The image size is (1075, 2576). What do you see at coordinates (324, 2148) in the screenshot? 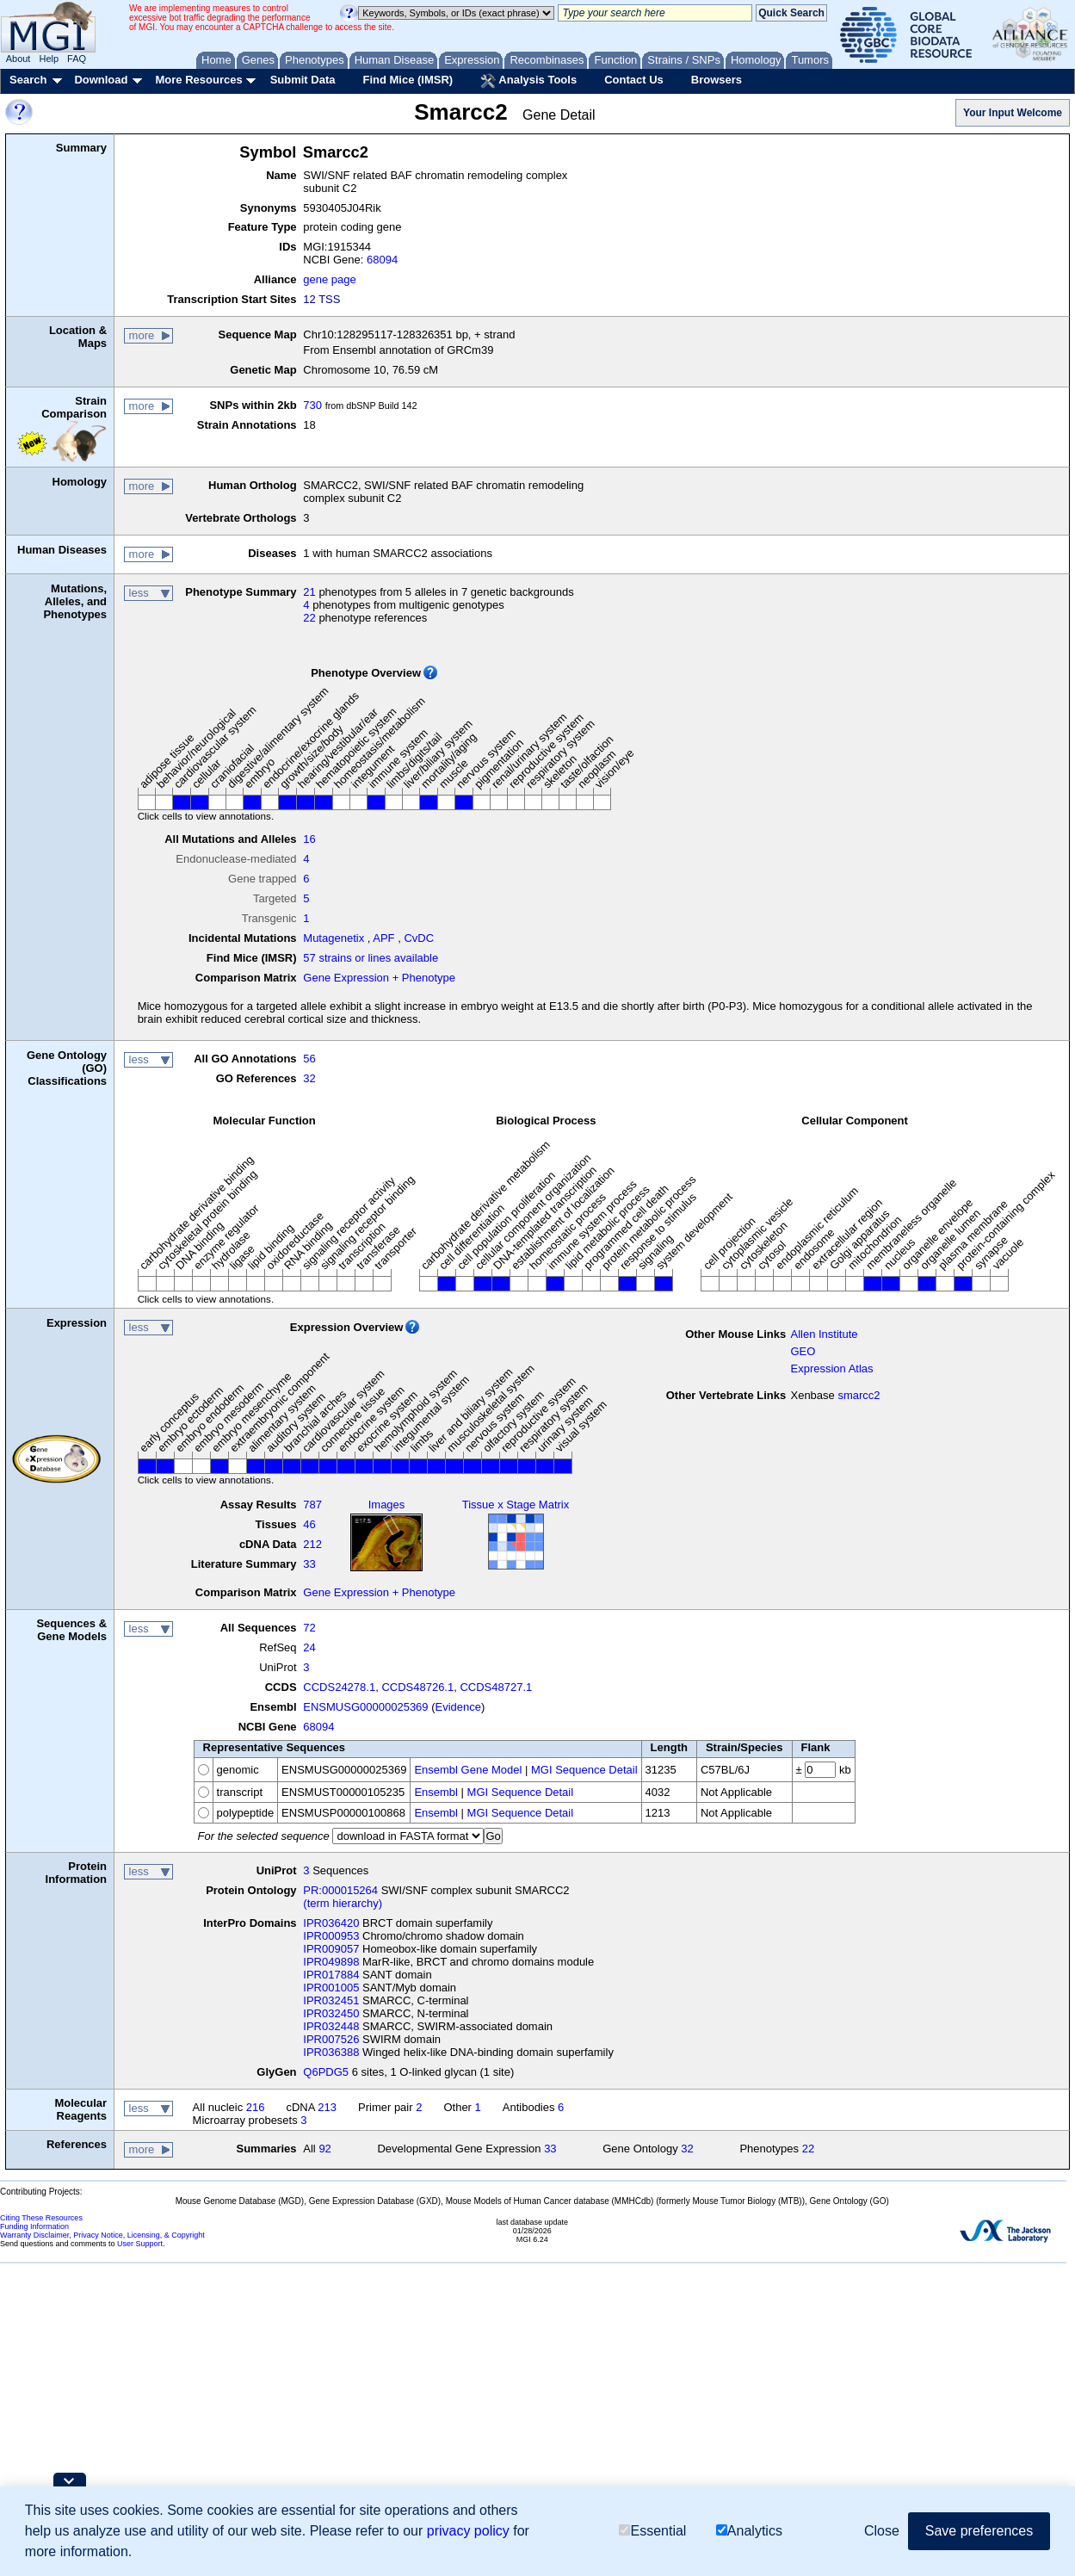
I see `92` at bounding box center [324, 2148].